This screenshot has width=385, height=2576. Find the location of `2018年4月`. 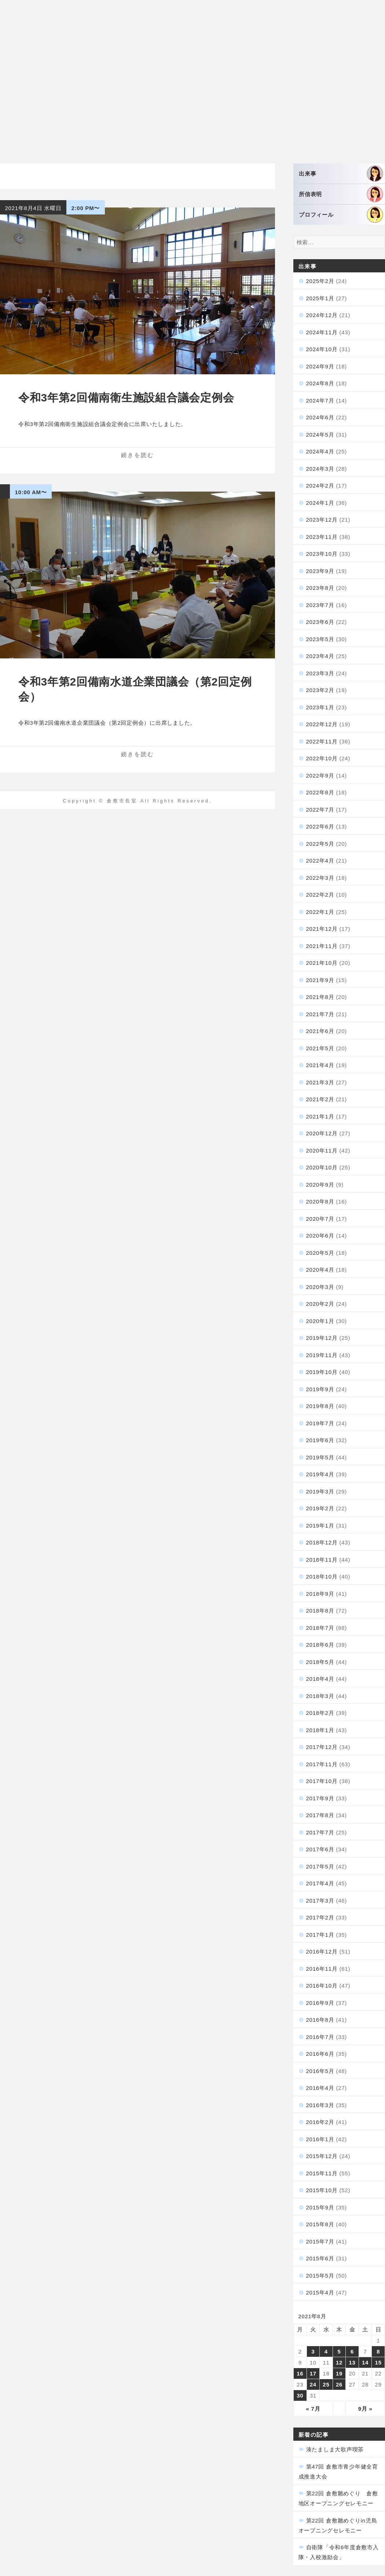

2018年4月 is located at coordinates (320, 1679).